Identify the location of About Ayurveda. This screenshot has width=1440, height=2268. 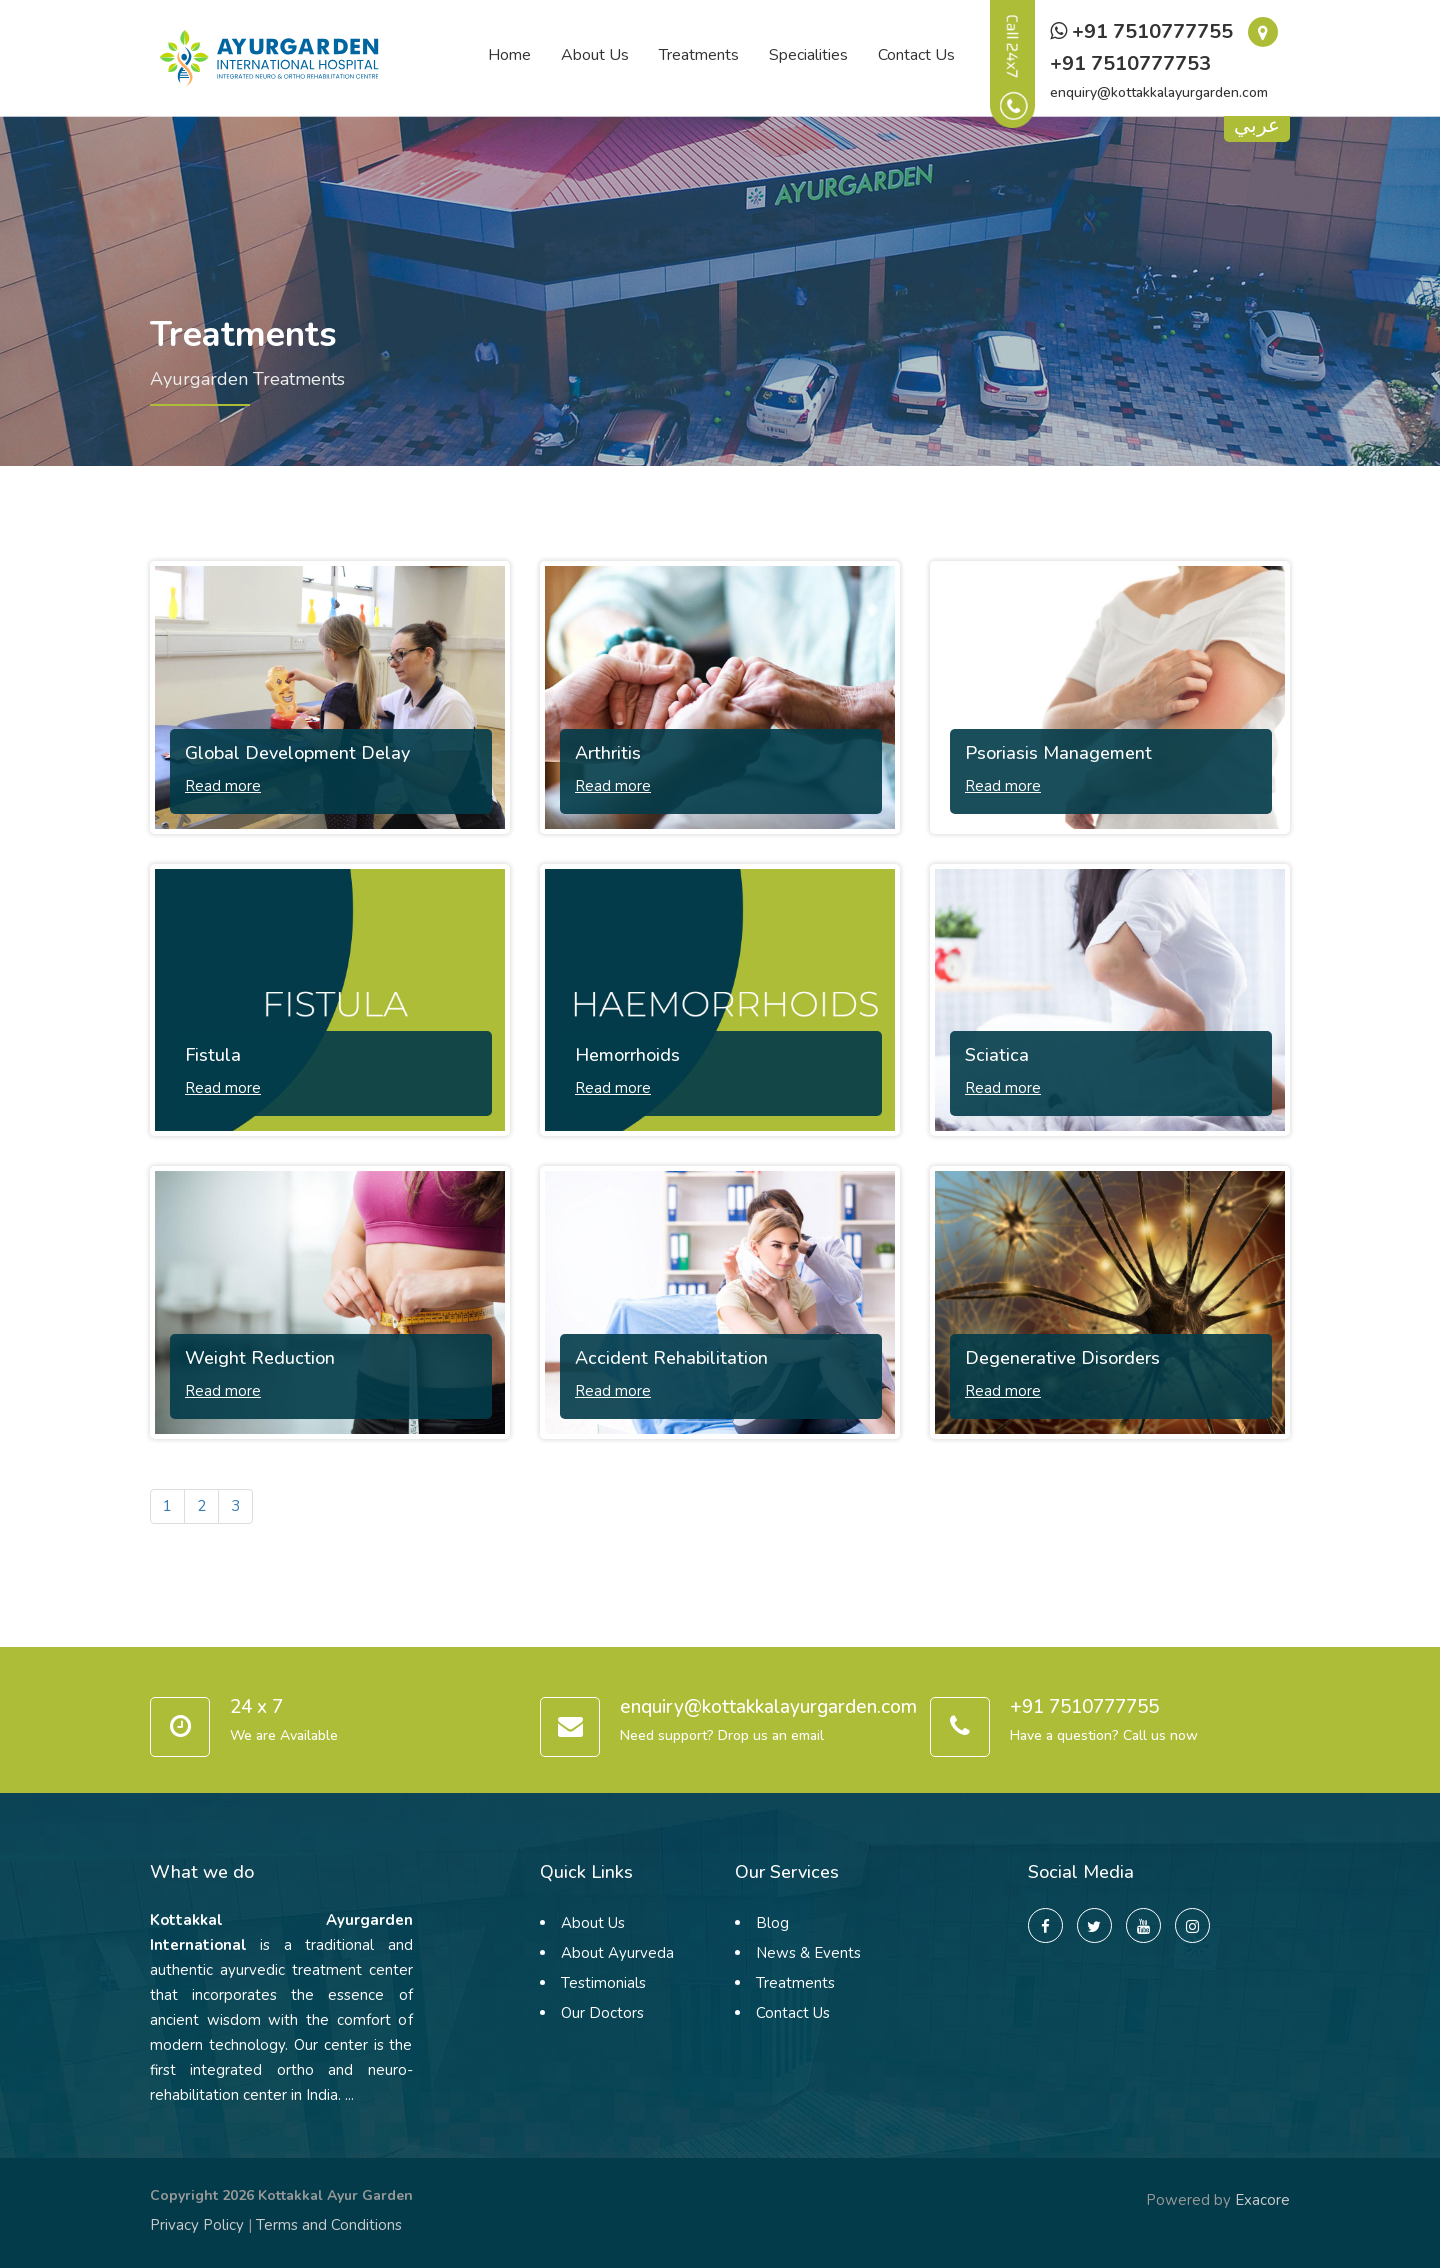
(617, 1953).